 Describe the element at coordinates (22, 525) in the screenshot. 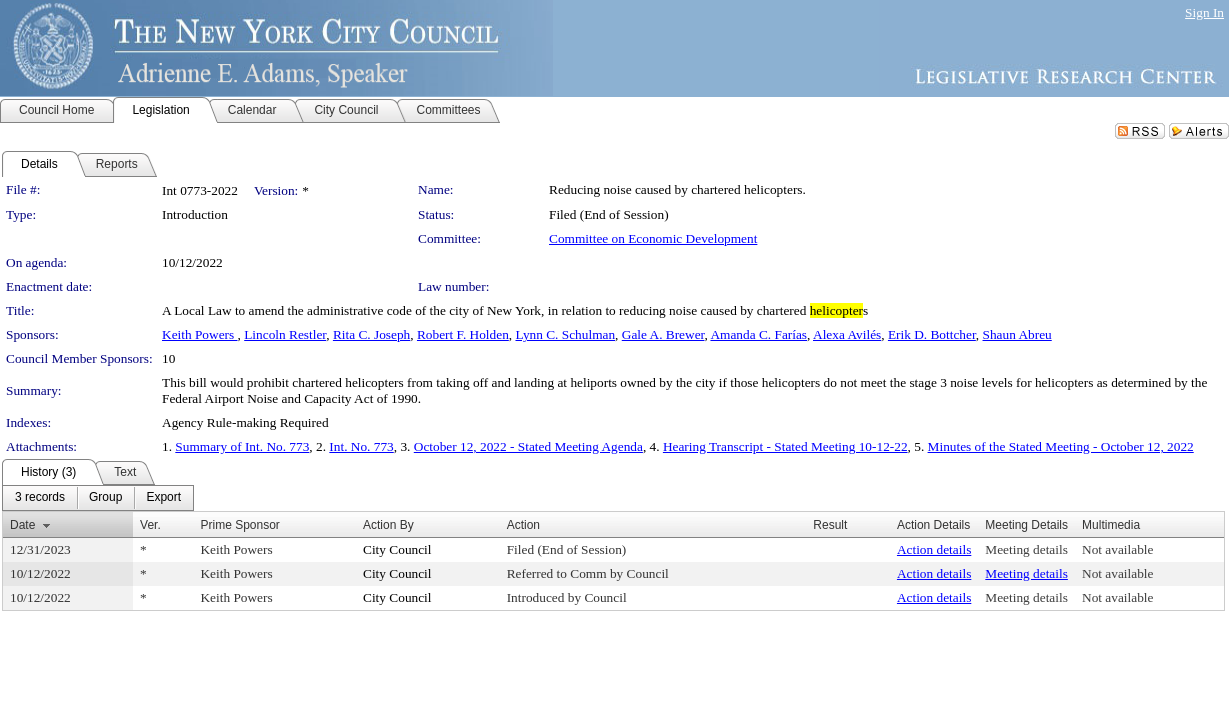

I see `Date` at that location.